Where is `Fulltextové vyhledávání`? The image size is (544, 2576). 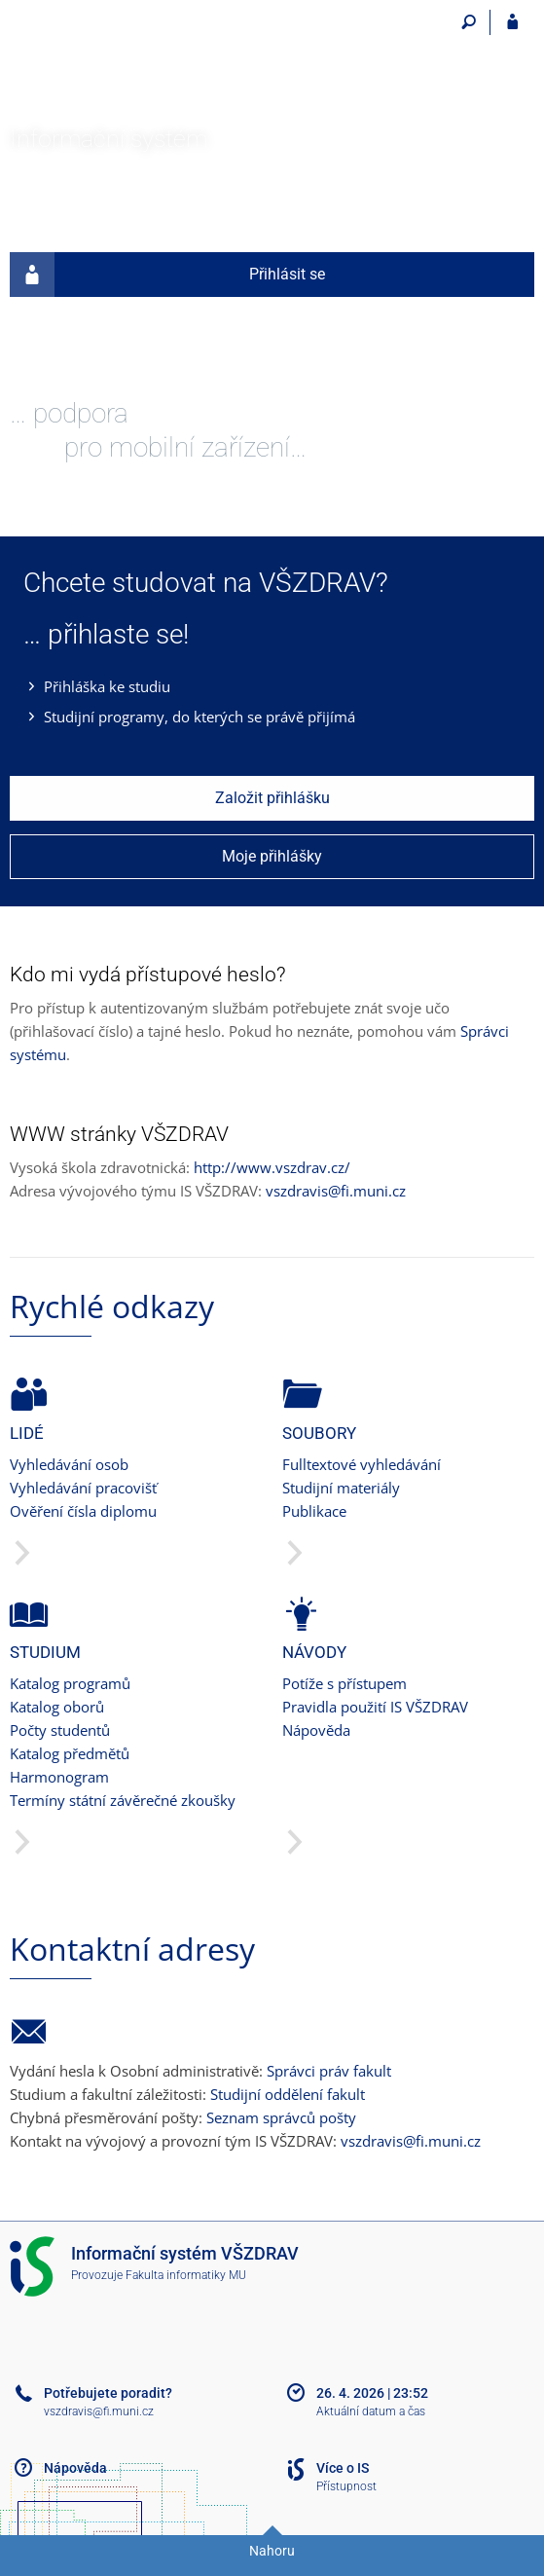
Fulltextové vyhledávání is located at coordinates (361, 1464).